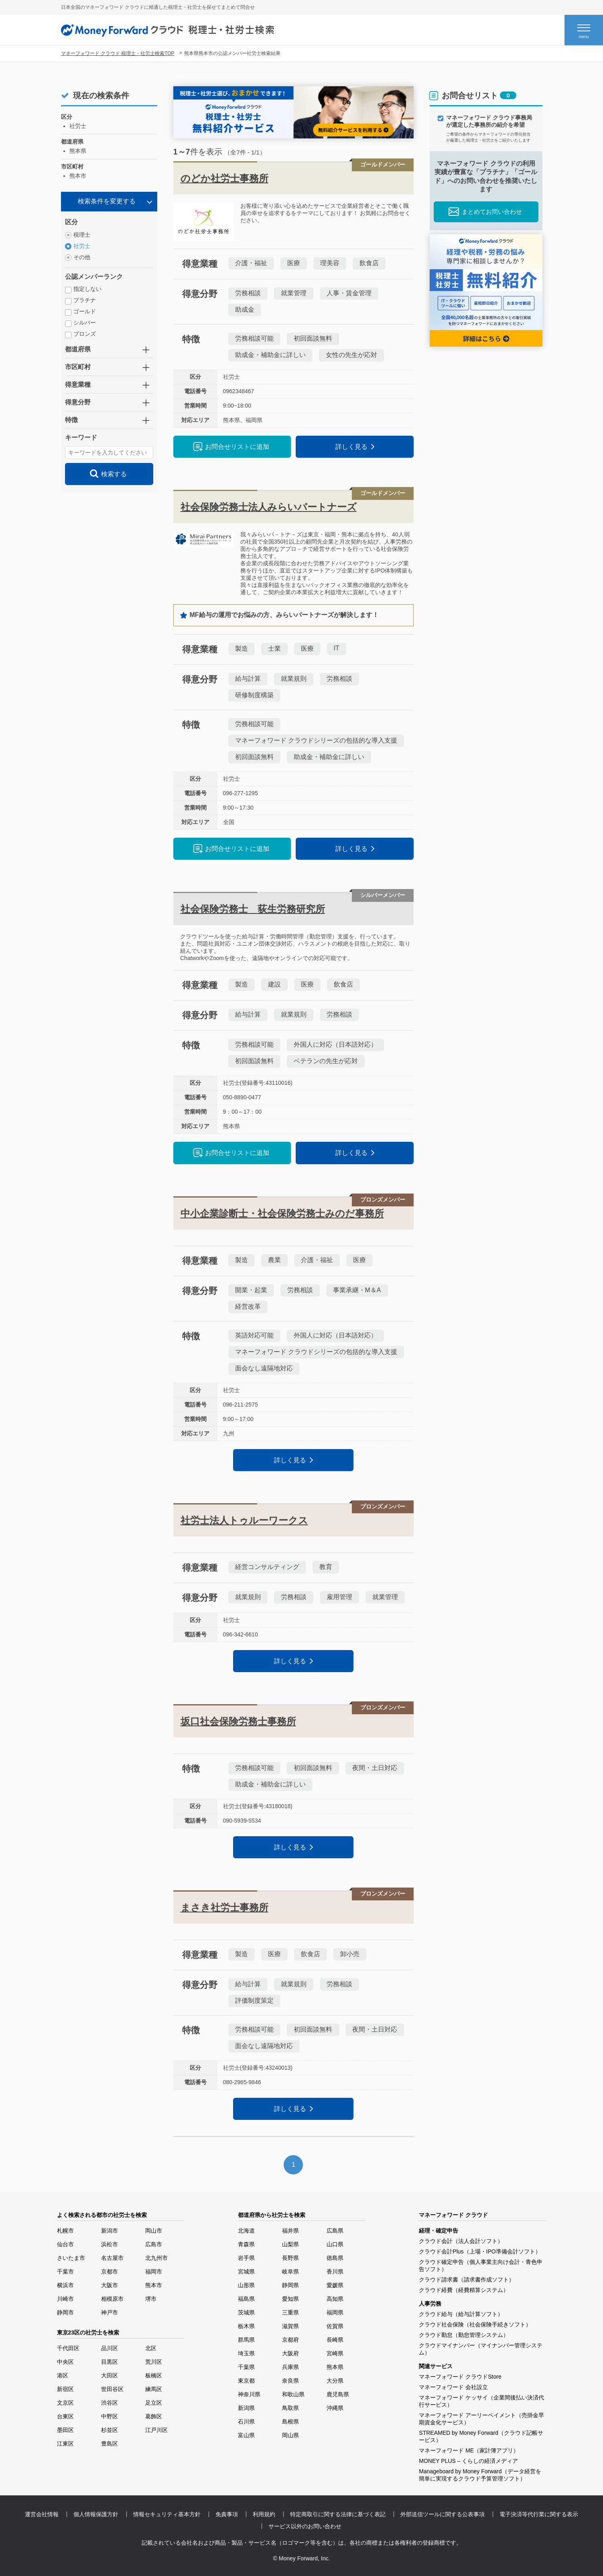  I want to click on マネーフォワード ME（家計簿アプリ）, so click(469, 2450).